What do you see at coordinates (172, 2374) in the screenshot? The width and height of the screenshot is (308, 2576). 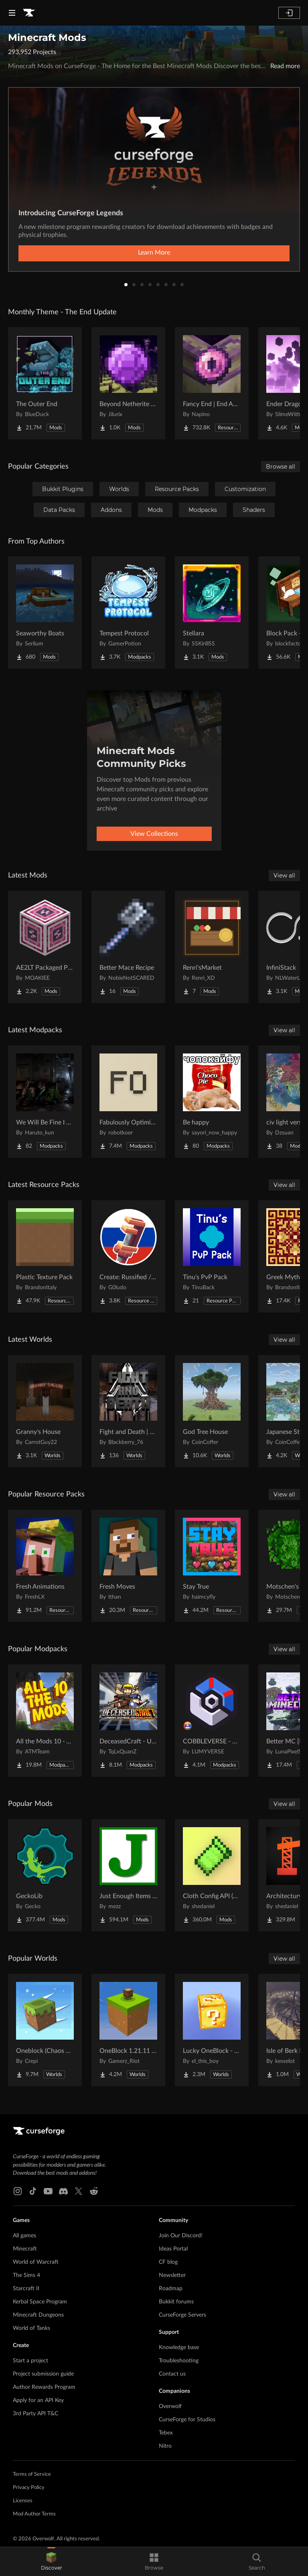 I see `Contact us` at bounding box center [172, 2374].